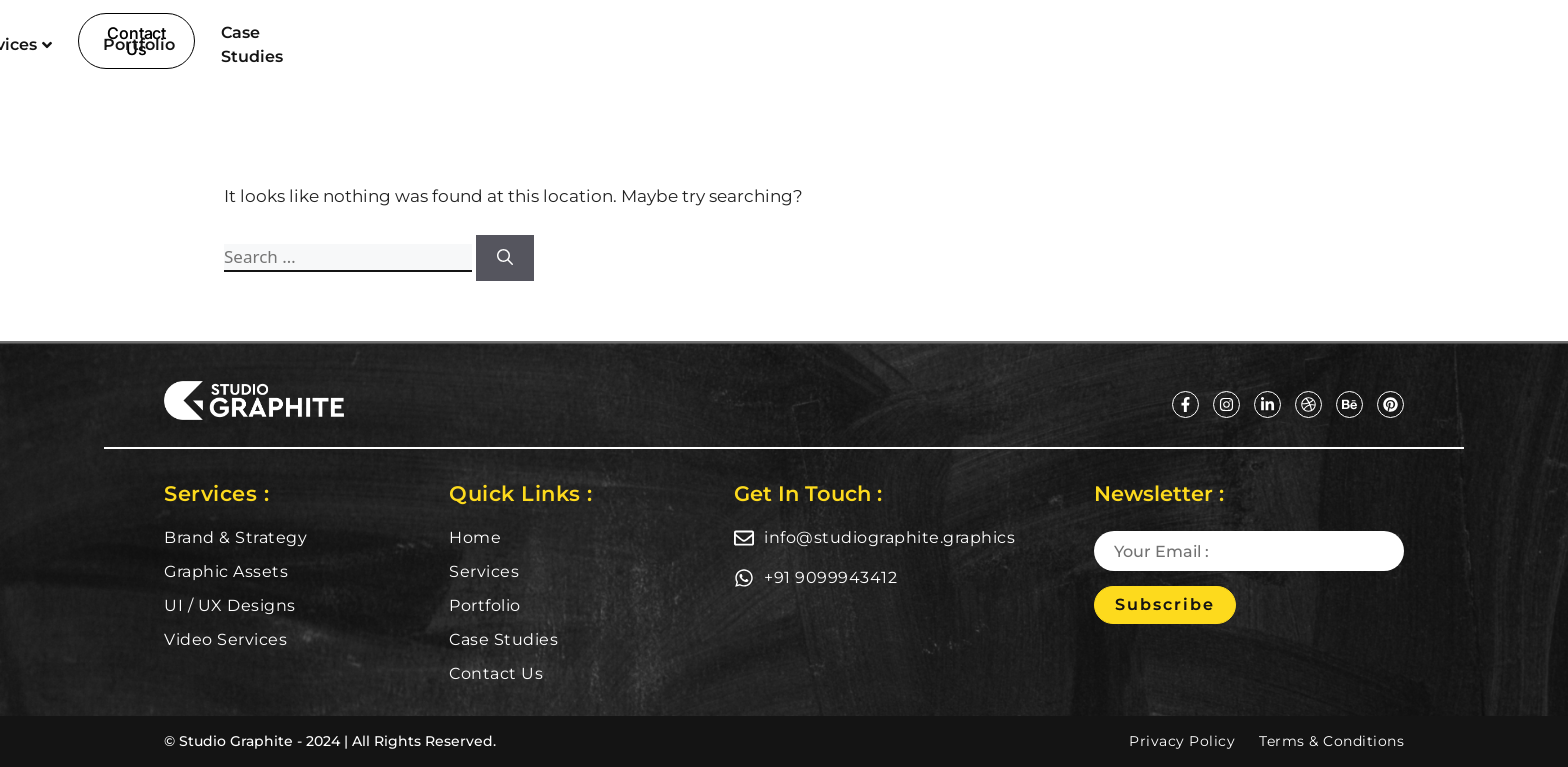 The height and width of the screenshot is (767, 1568). I want to click on Case Studies, so click(990, 44).